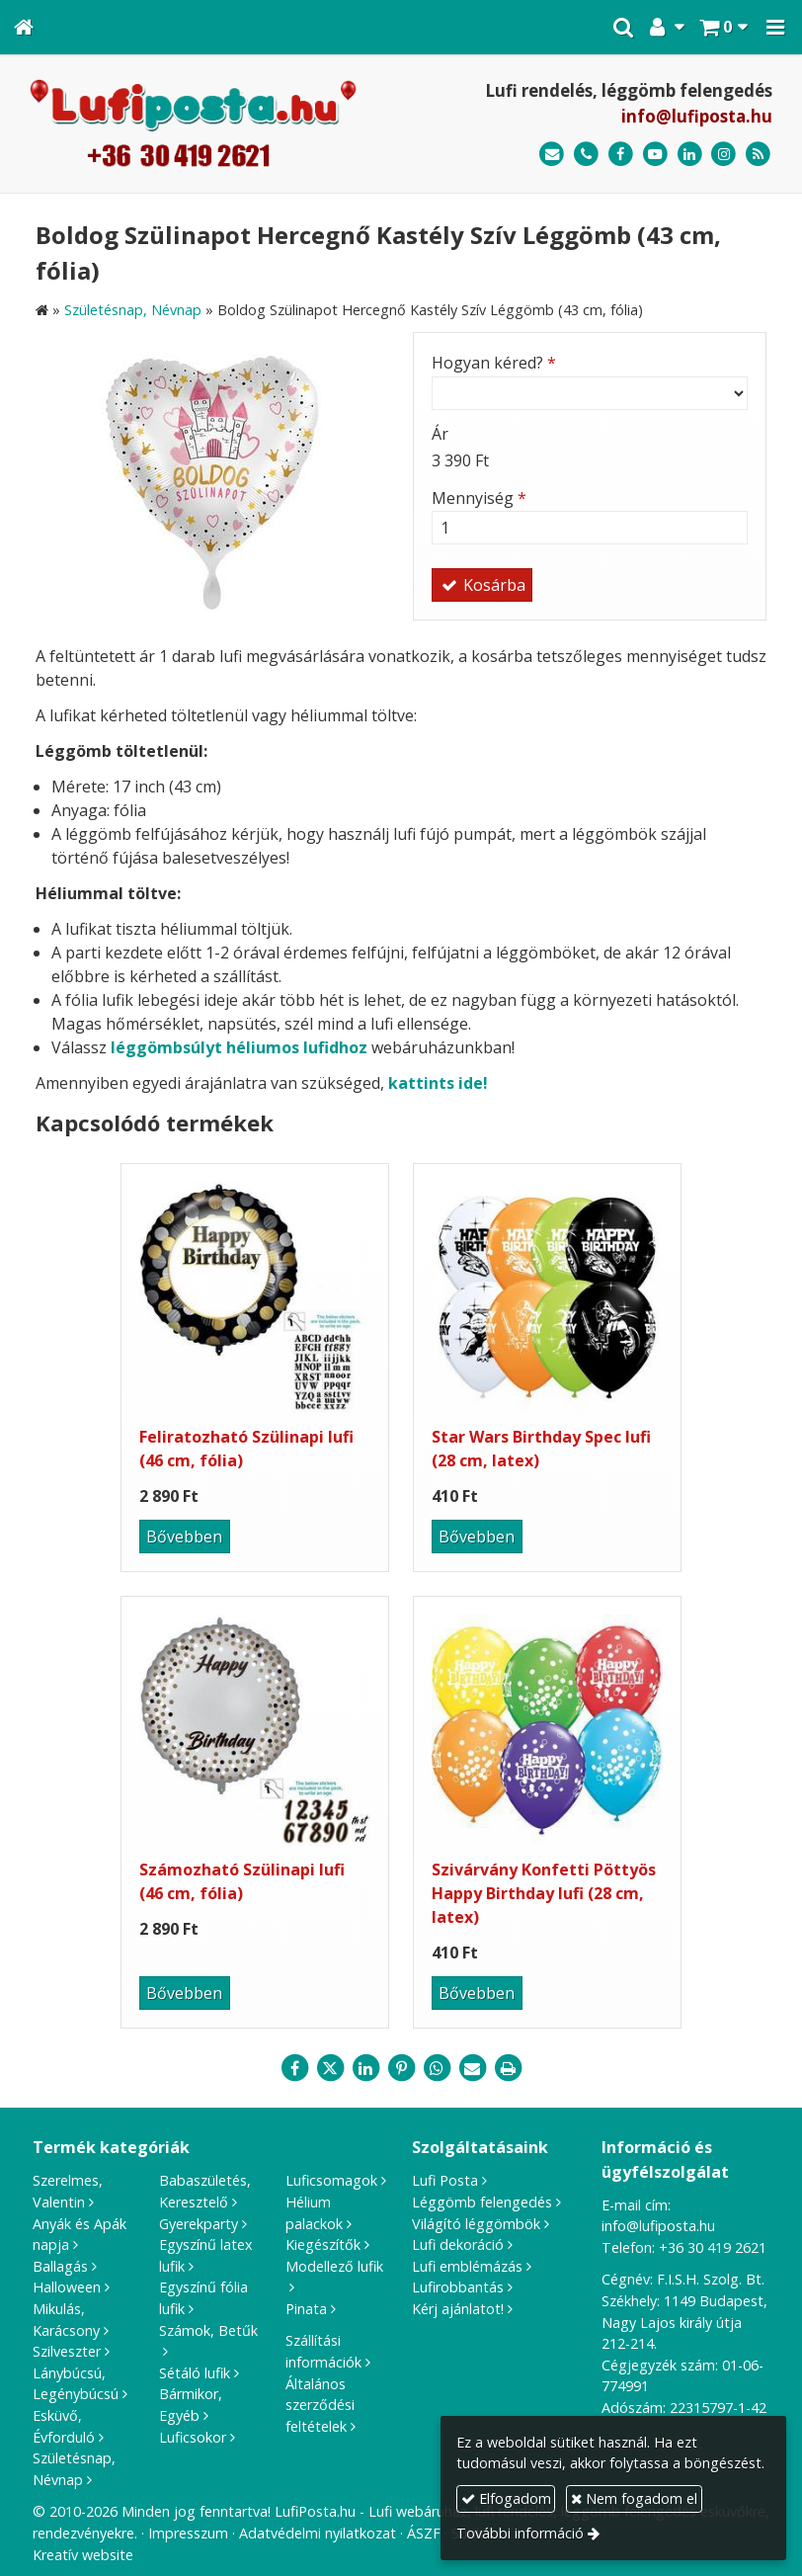 Image resolution: width=802 pixels, height=2576 pixels. Describe the element at coordinates (467, 2266) in the screenshot. I see `Lufi emblémázás` at that location.